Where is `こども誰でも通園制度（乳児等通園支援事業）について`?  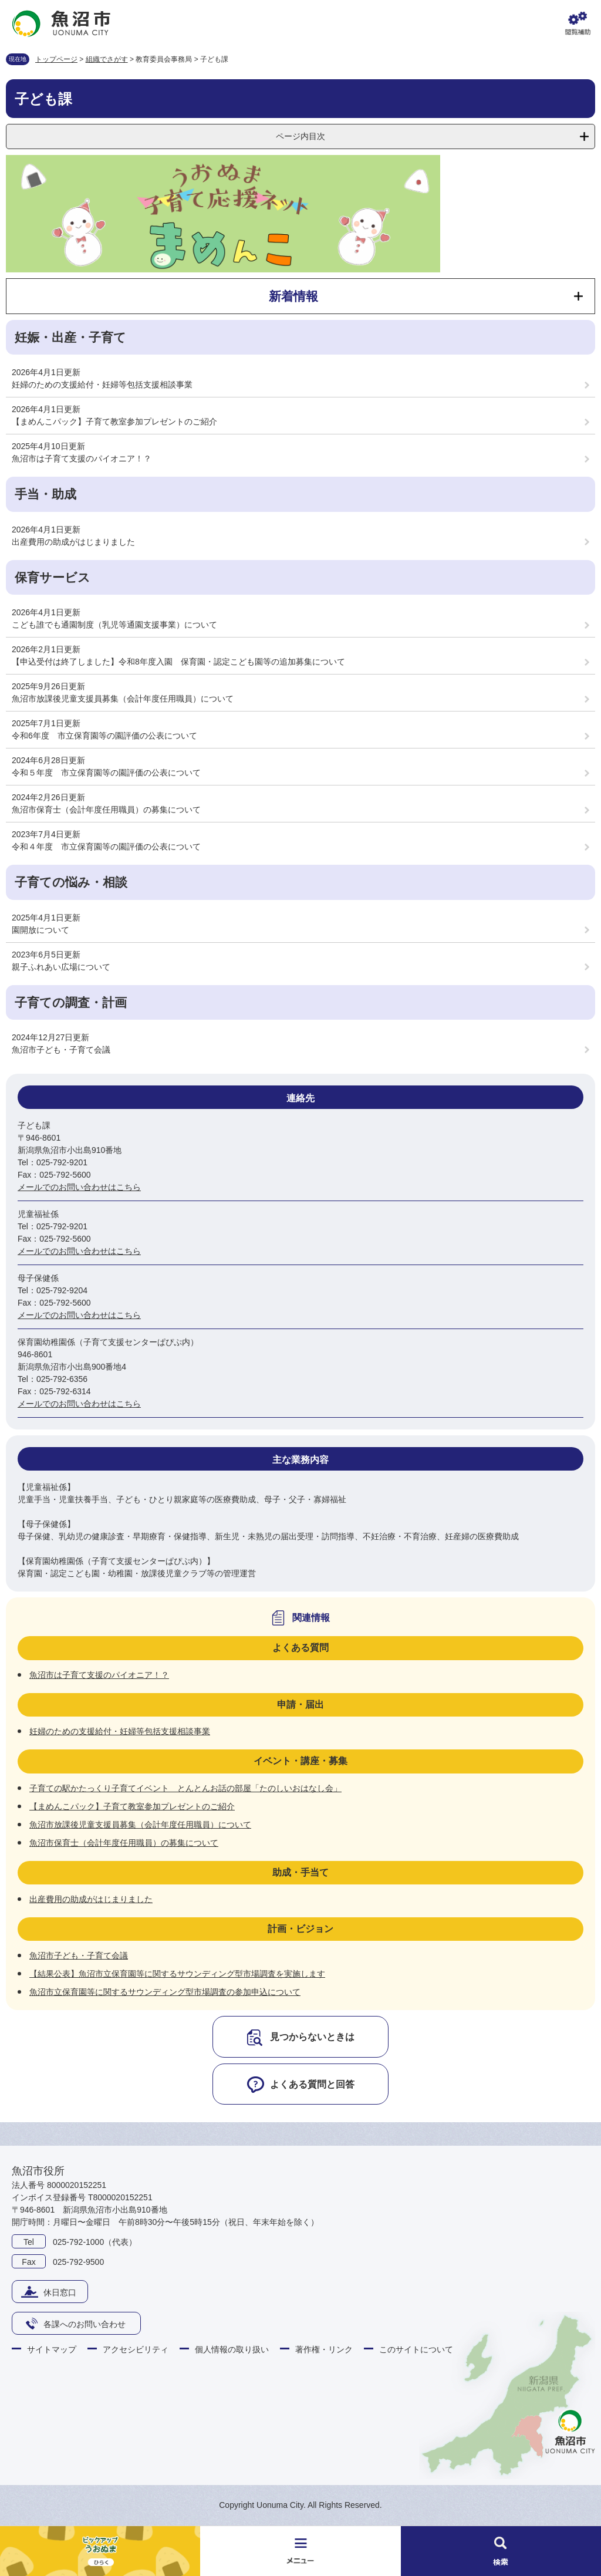 こども誰でも通園制度（乳児等通園支援事業）について is located at coordinates (114, 624).